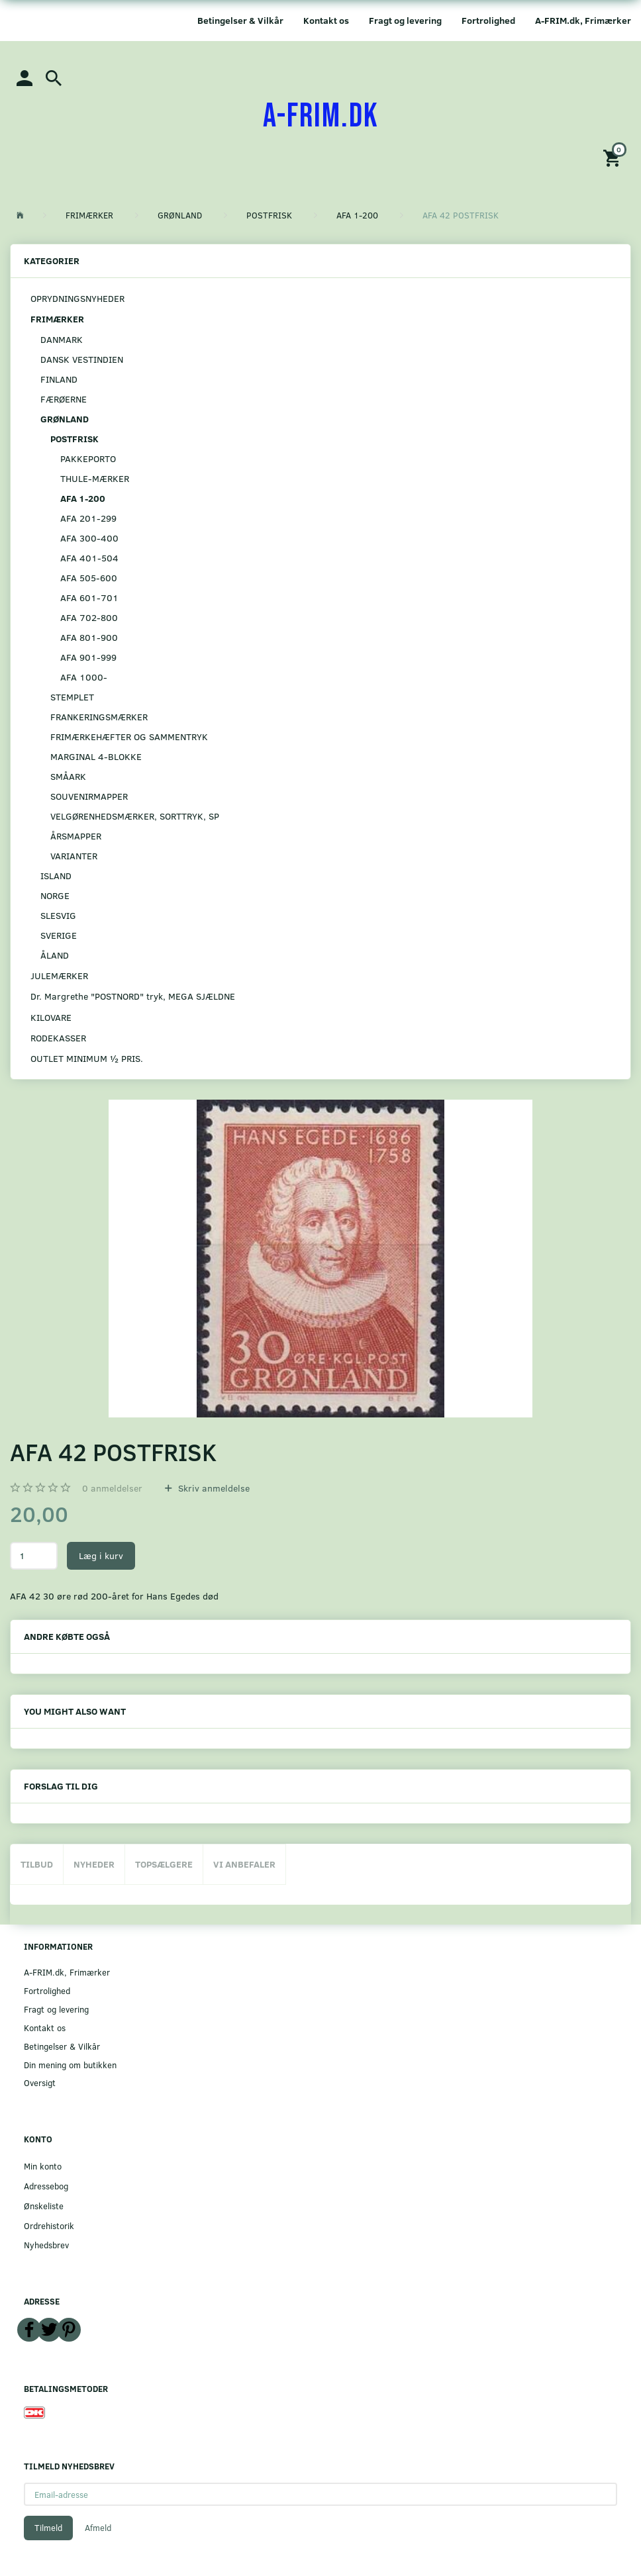 The width and height of the screenshot is (641, 2576). What do you see at coordinates (40, 2082) in the screenshot?
I see `Oversigt` at bounding box center [40, 2082].